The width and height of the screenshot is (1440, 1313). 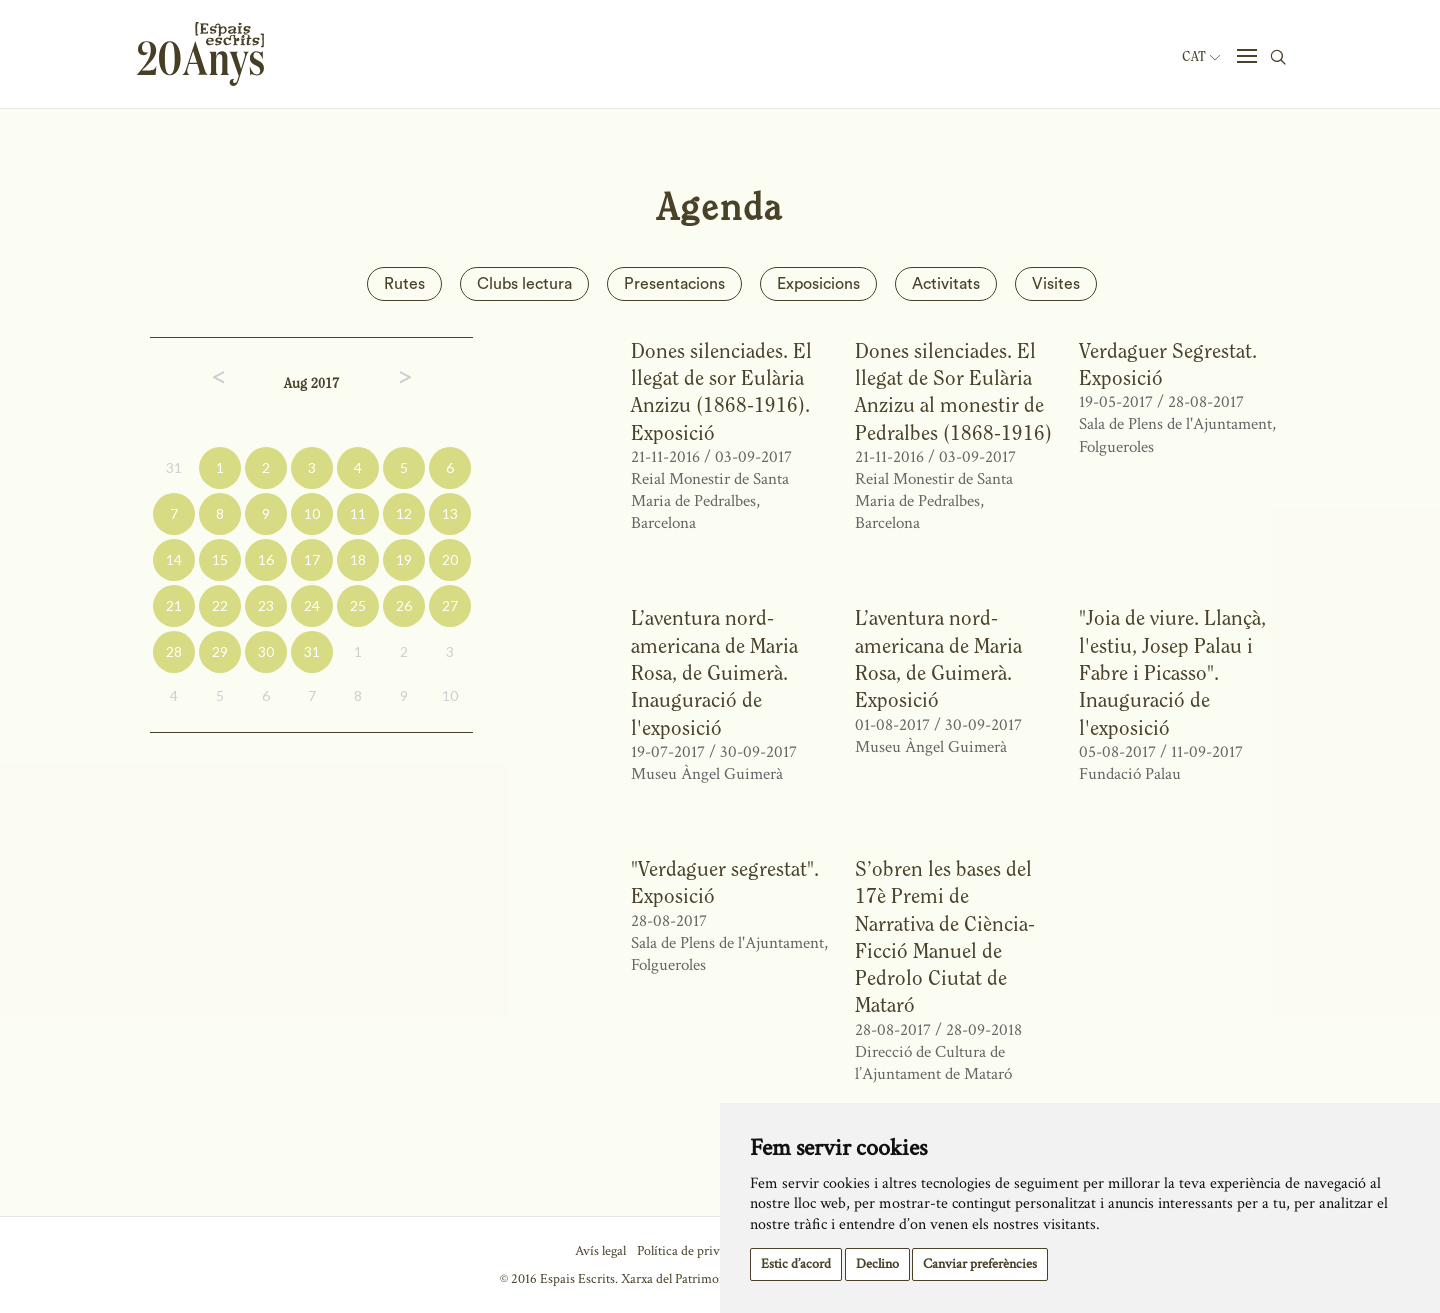 I want to click on 16, so click(x=266, y=559).